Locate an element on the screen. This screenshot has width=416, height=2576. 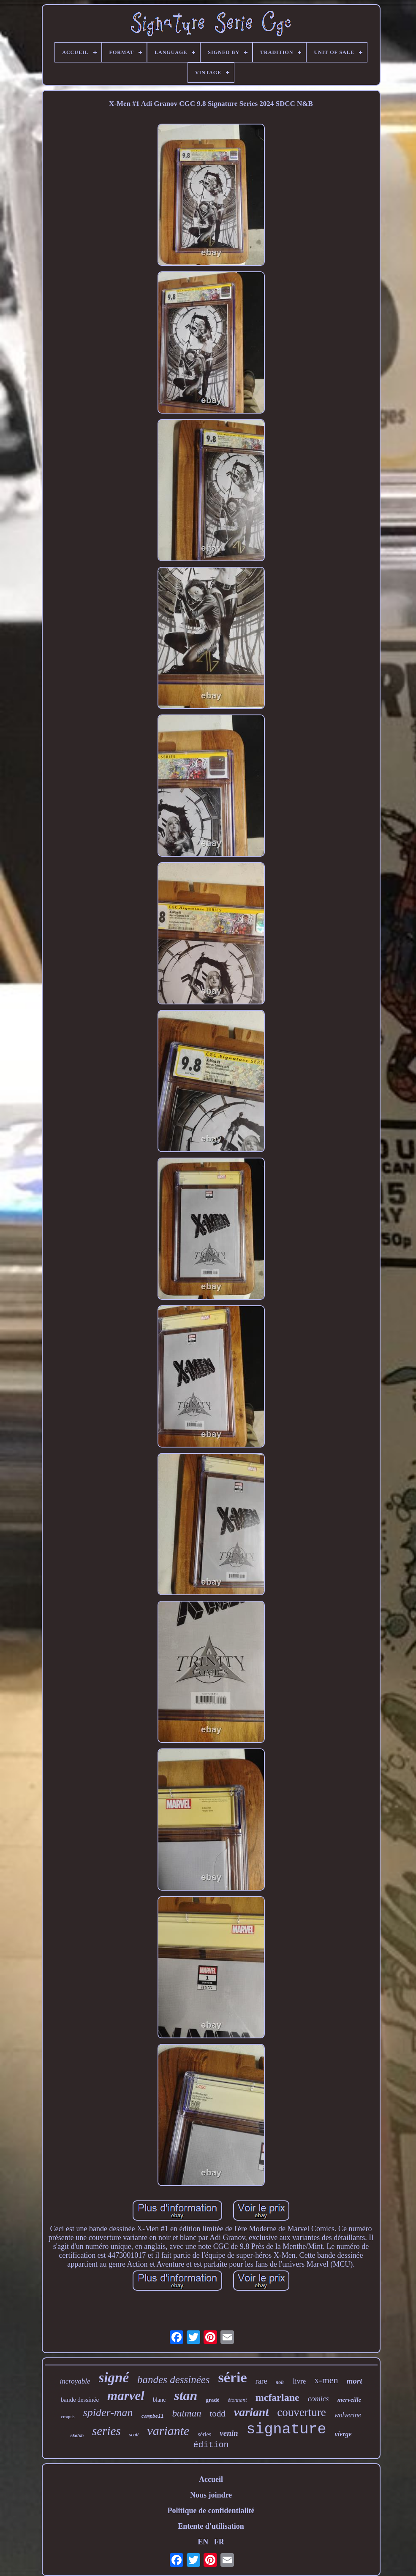
incroyable is located at coordinates (75, 2381).